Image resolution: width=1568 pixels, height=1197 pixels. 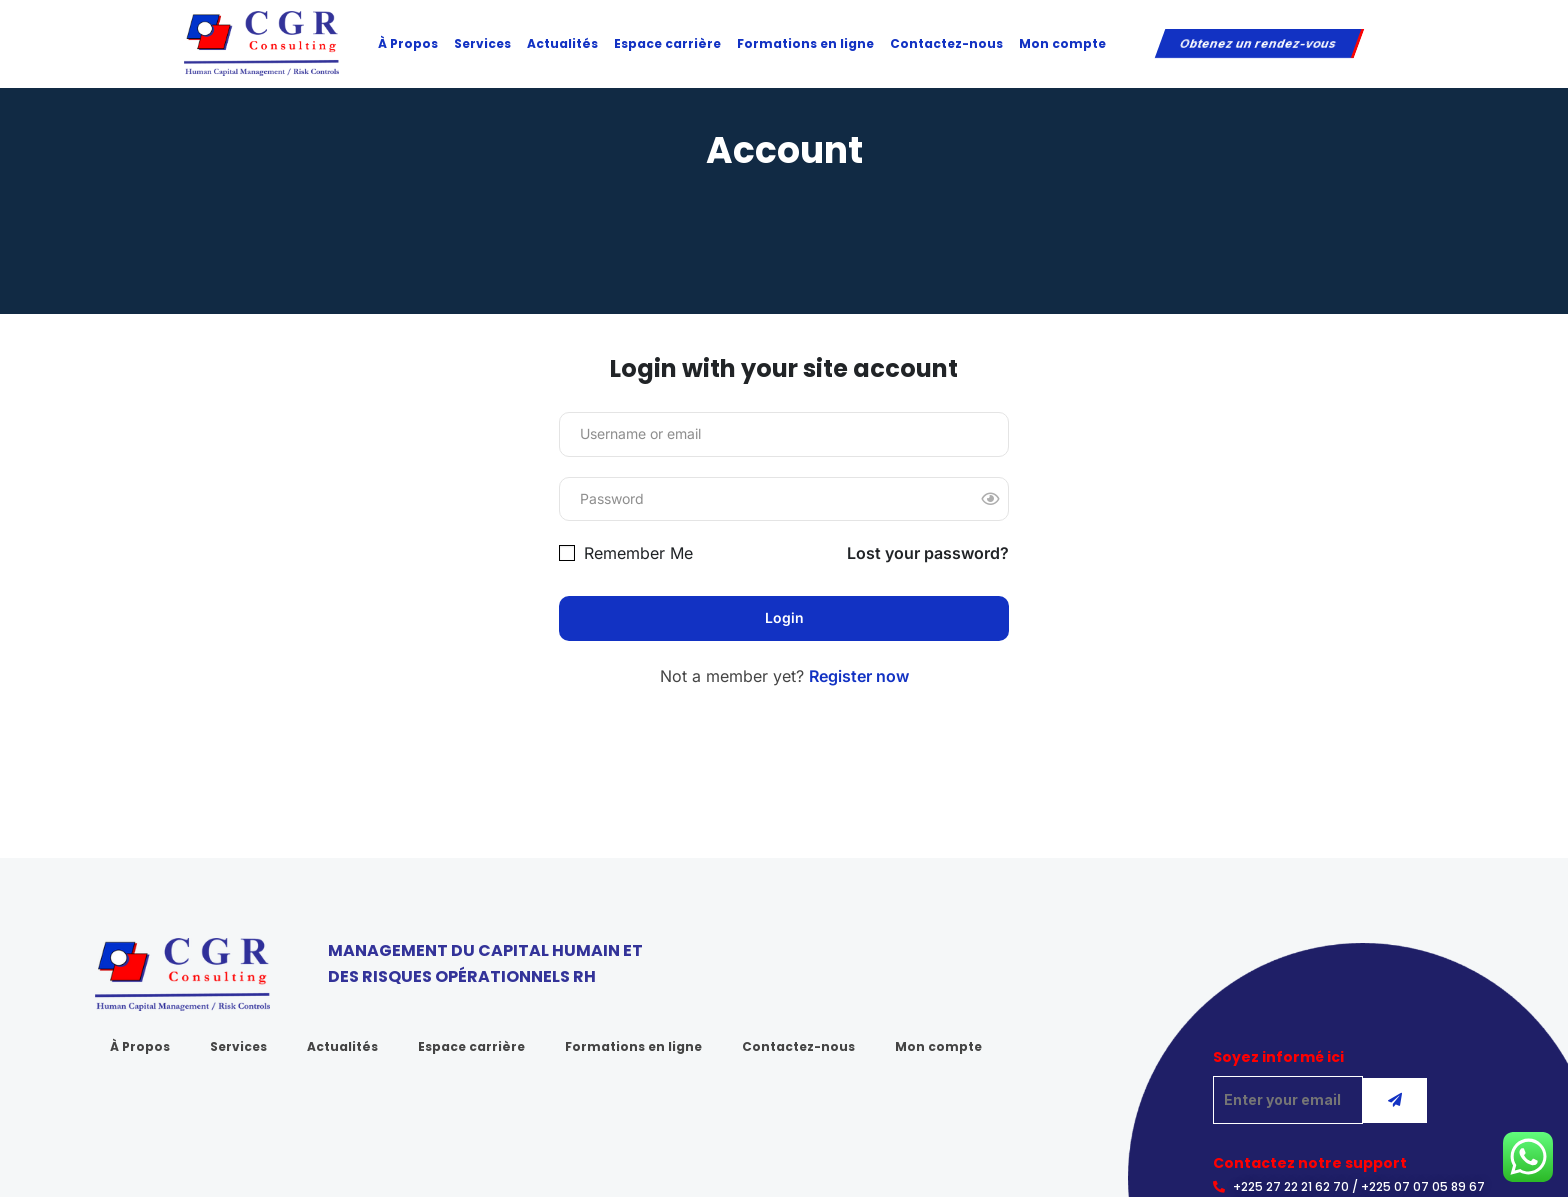 I want to click on Lost your password?, so click(x=928, y=553).